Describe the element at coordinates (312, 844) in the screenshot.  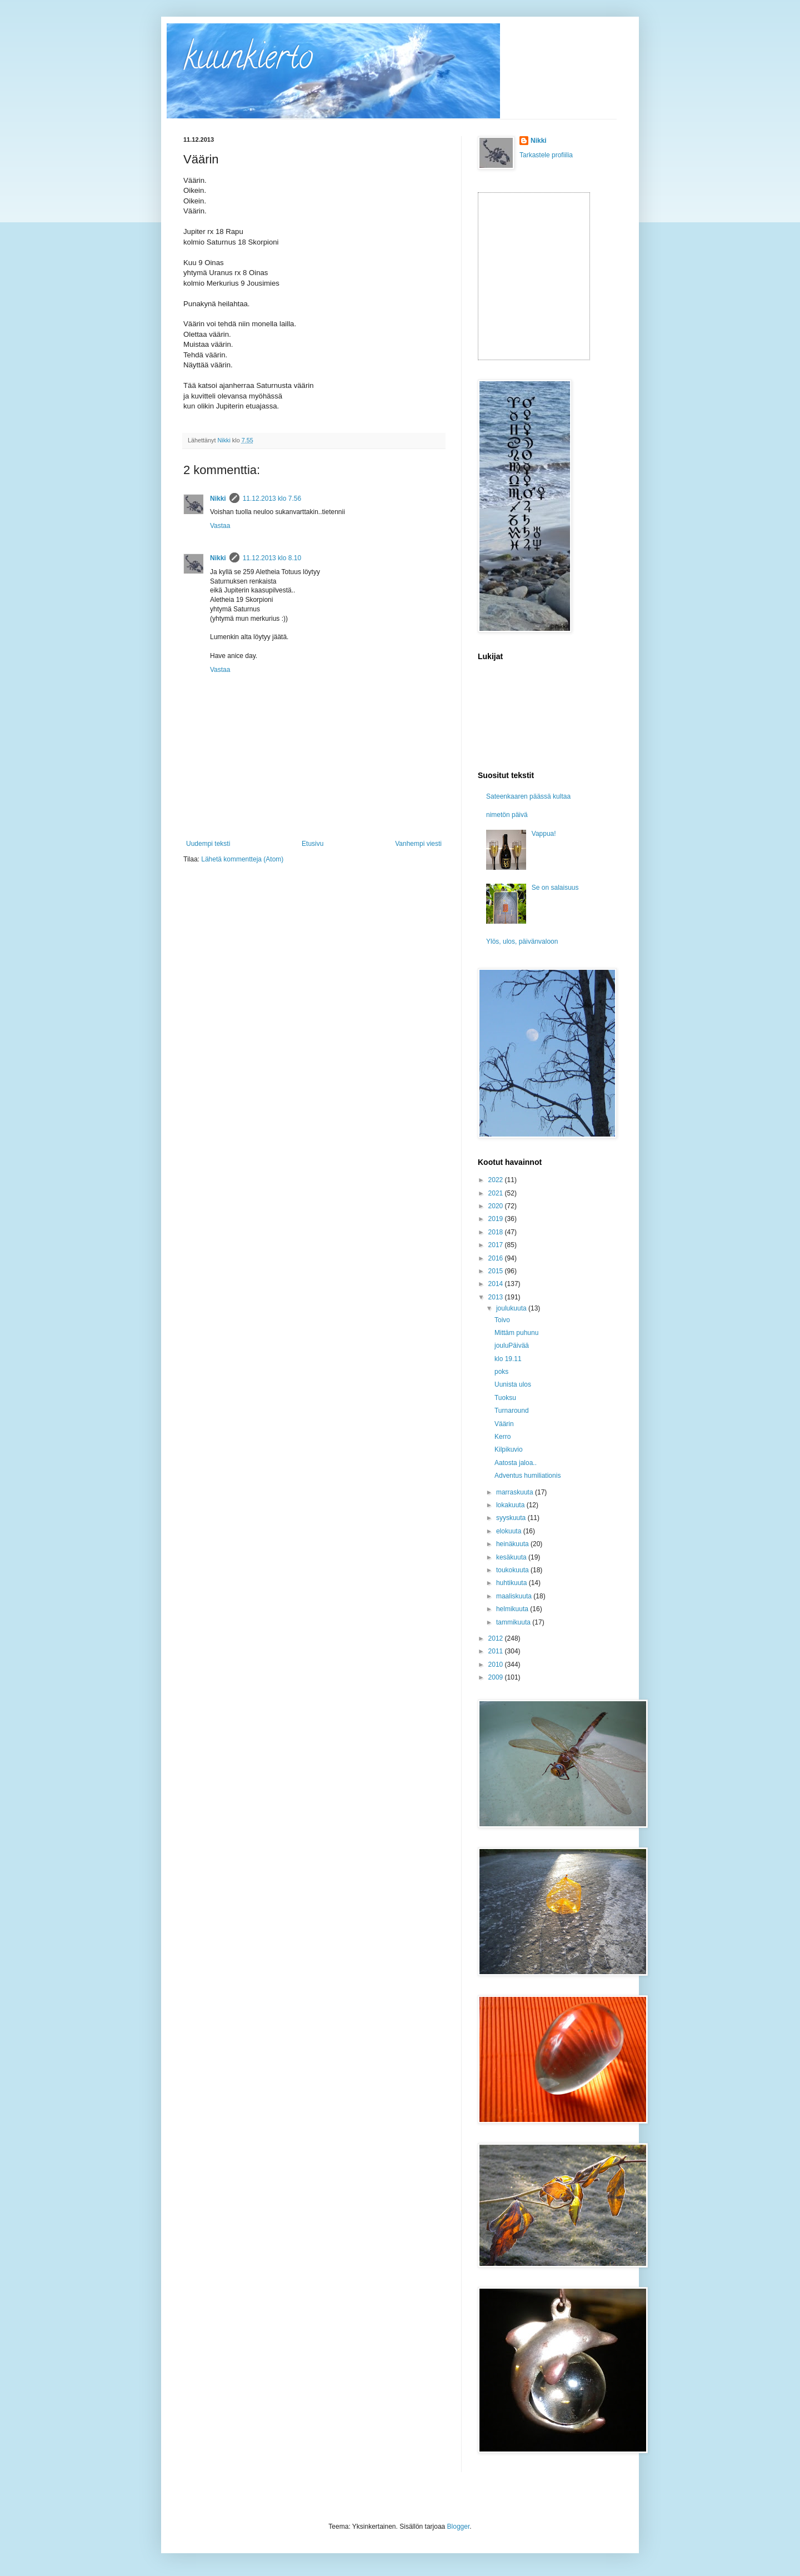
I see `Etusivu` at that location.